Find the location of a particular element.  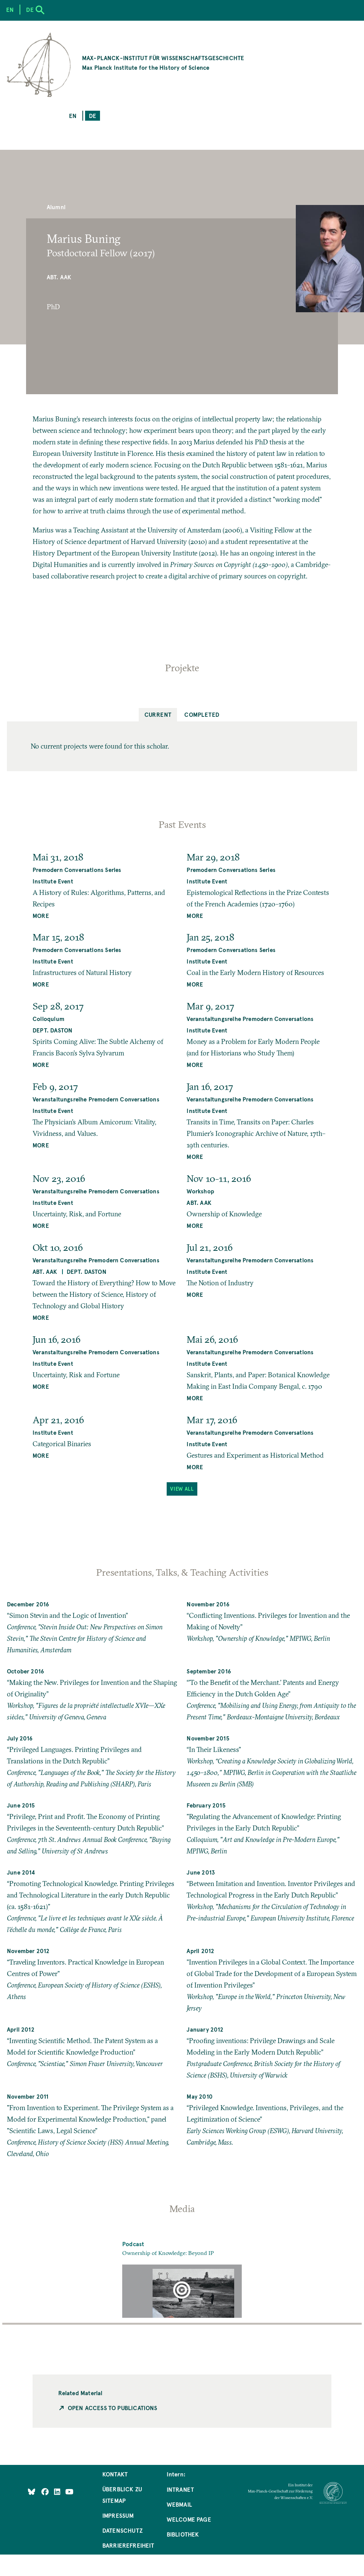

[Like Us on Bluesky] is located at coordinates (31, 2492).